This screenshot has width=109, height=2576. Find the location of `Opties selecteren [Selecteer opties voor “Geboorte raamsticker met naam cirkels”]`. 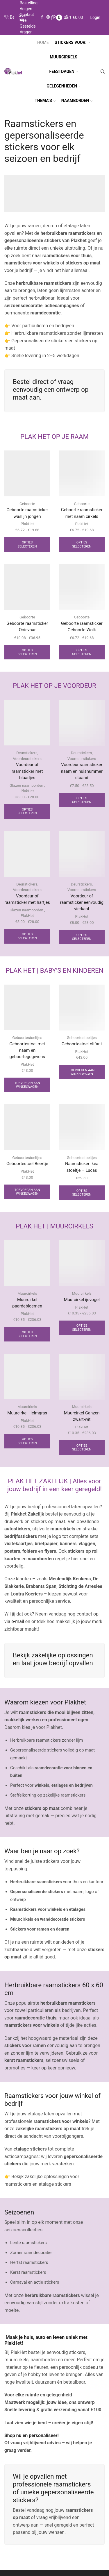

Opties selecteren [Selecteer opties voor “Geboorte raamsticker met naam cirkels”] is located at coordinates (81, 544).